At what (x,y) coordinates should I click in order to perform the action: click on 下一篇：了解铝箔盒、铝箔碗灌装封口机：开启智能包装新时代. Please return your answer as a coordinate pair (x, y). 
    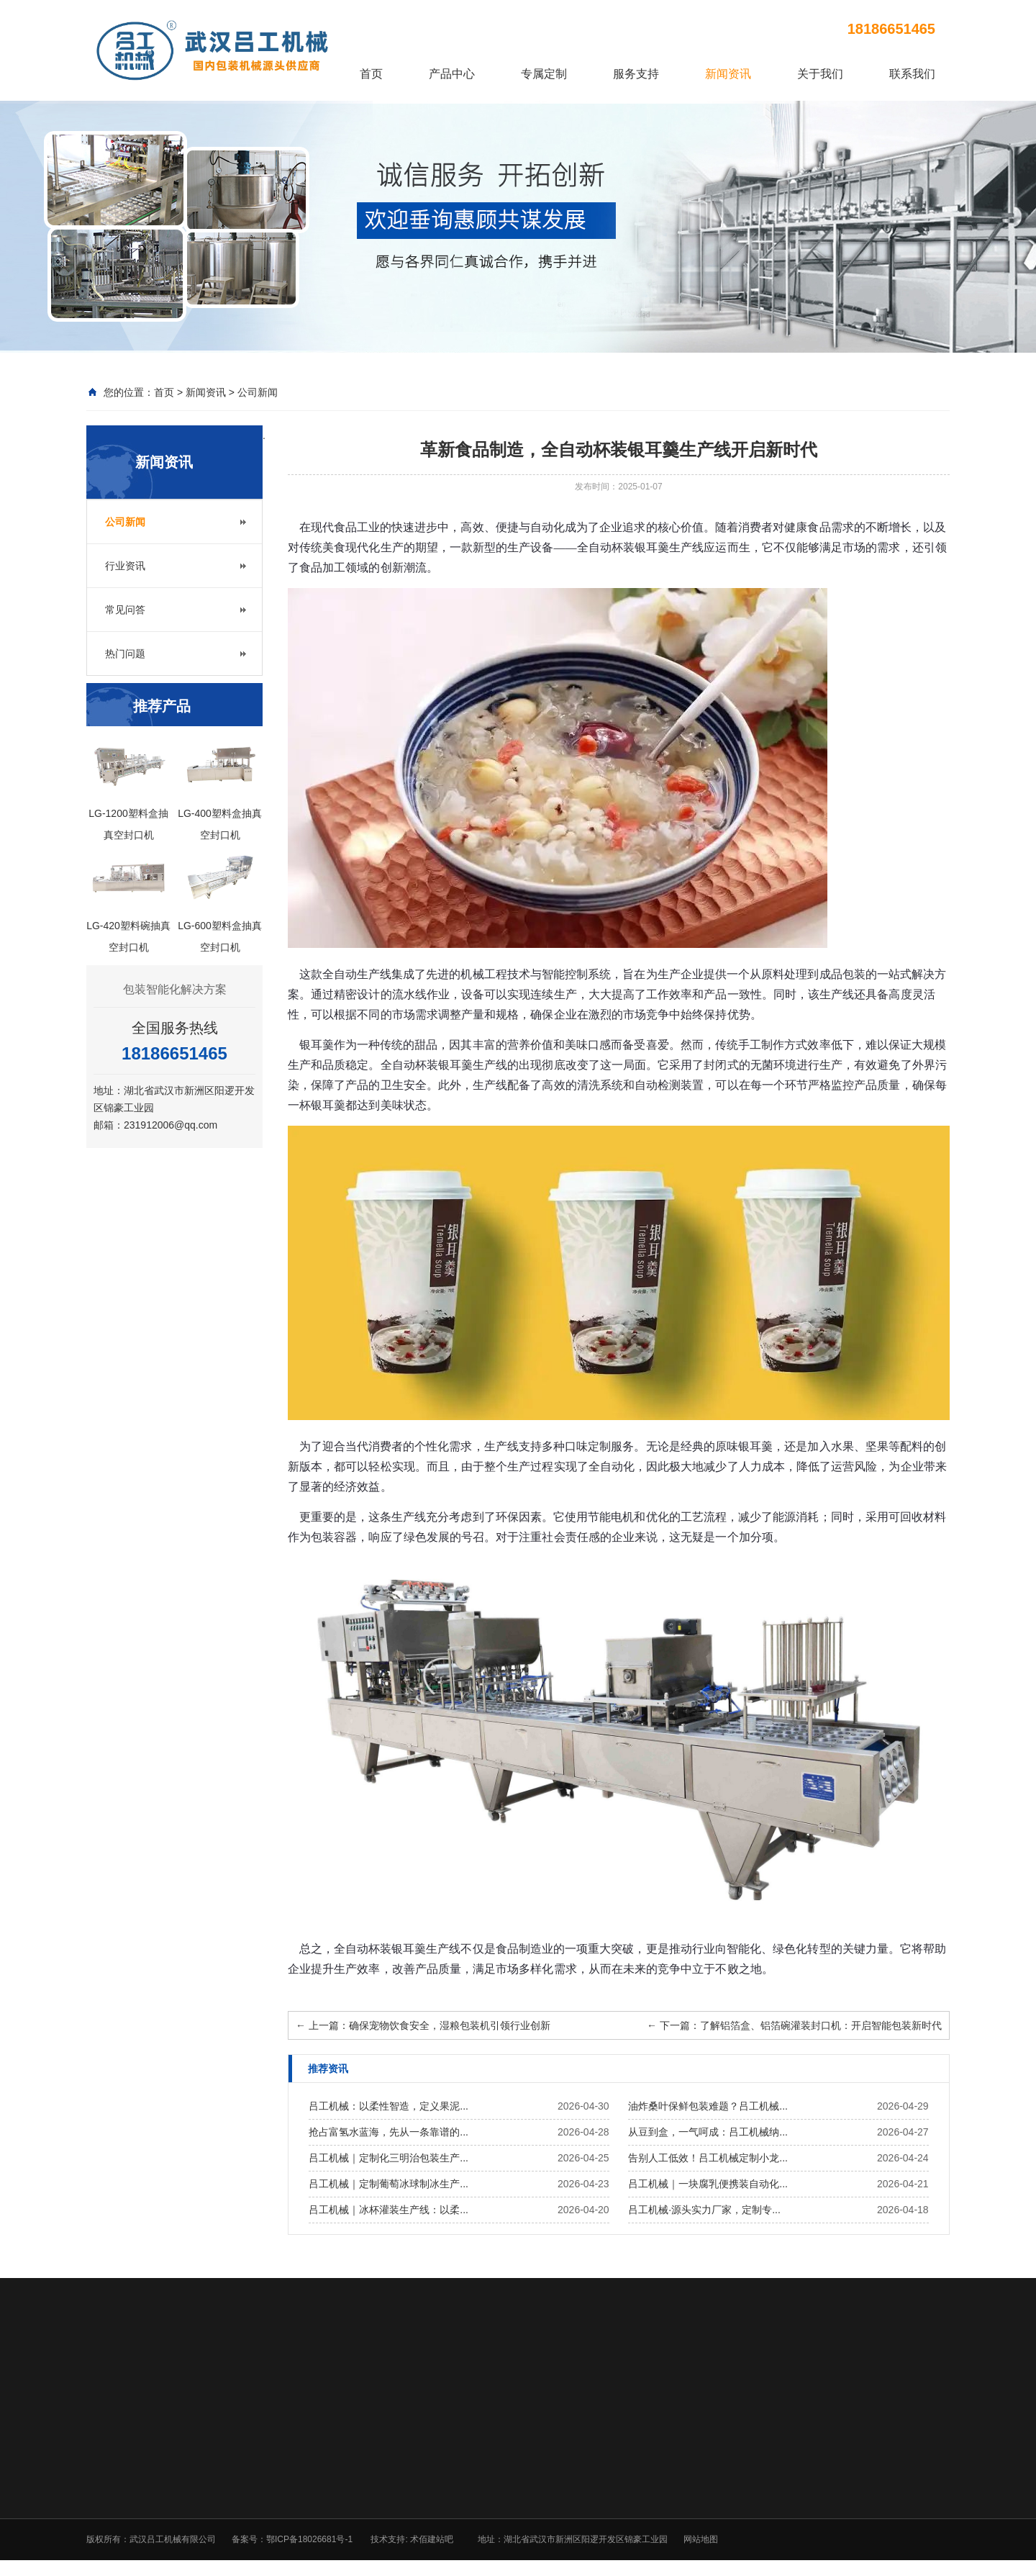
    Looking at the image, I should click on (794, 2025).